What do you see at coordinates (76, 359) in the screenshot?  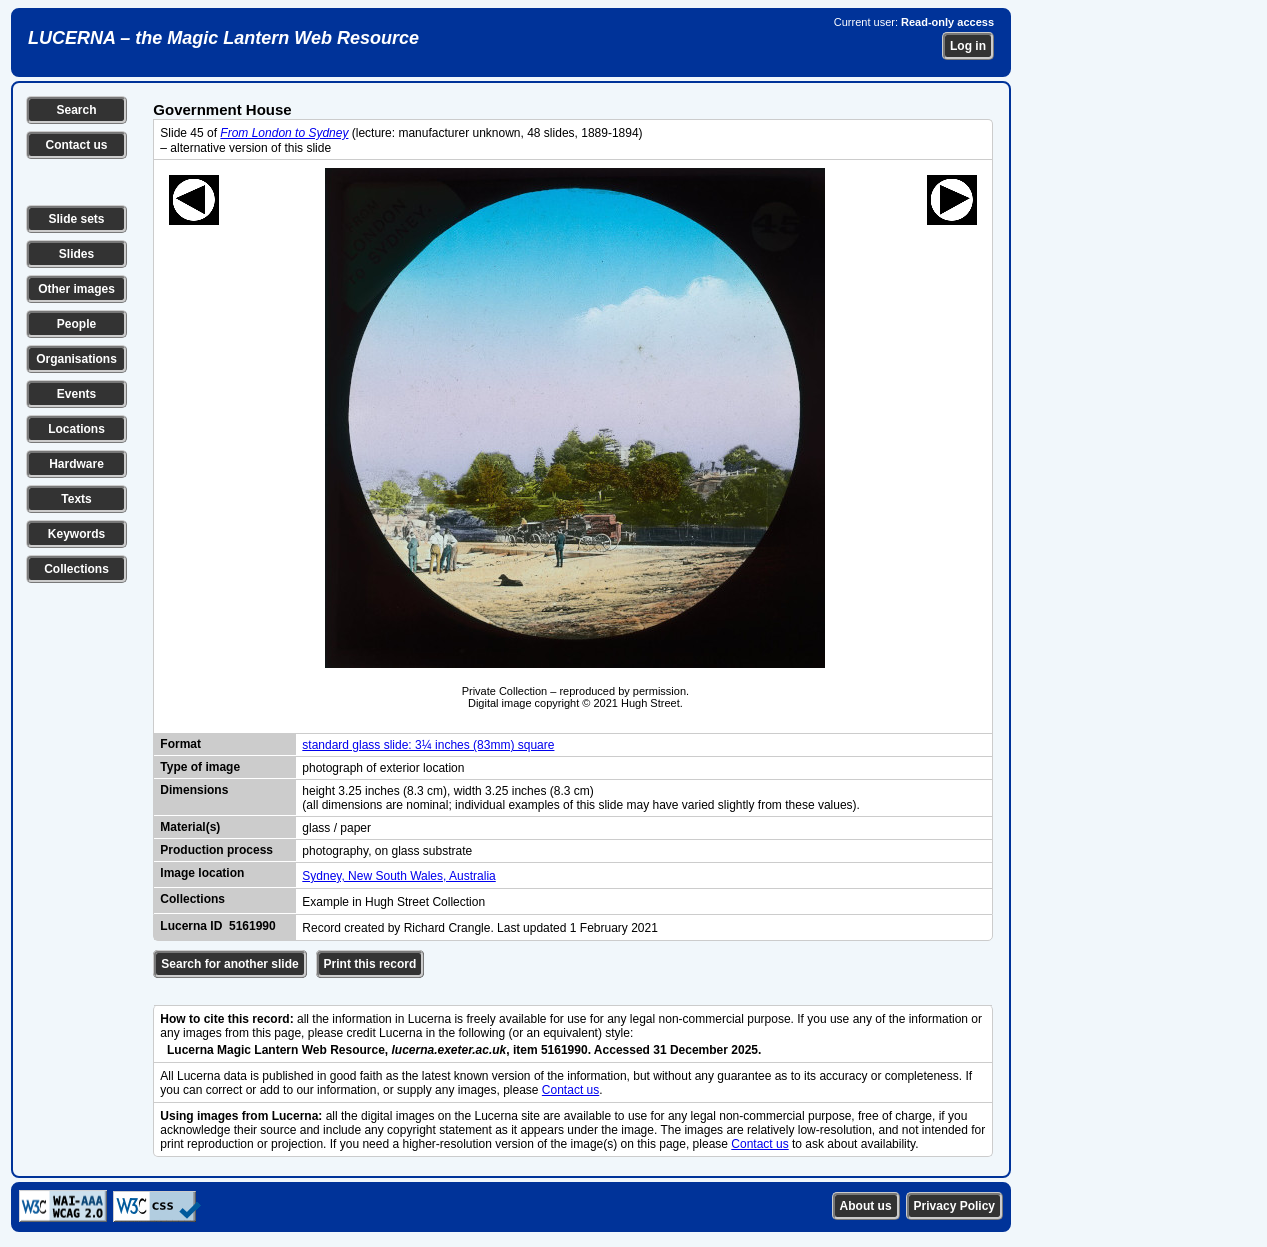 I see `Organisations` at bounding box center [76, 359].